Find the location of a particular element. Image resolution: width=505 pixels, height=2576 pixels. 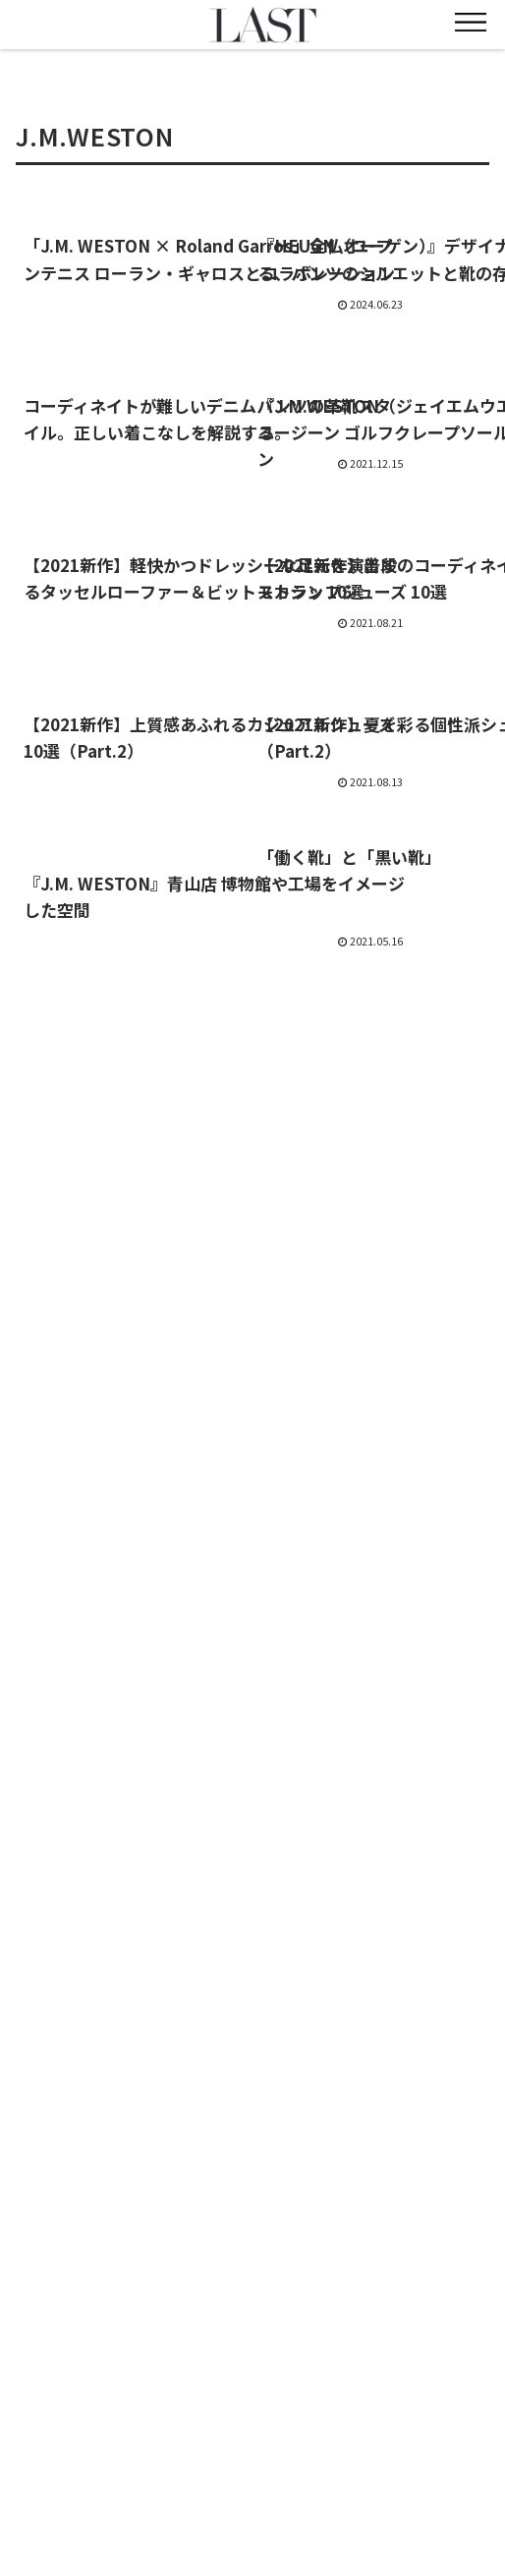

会社概要 is located at coordinates (415, 2465).